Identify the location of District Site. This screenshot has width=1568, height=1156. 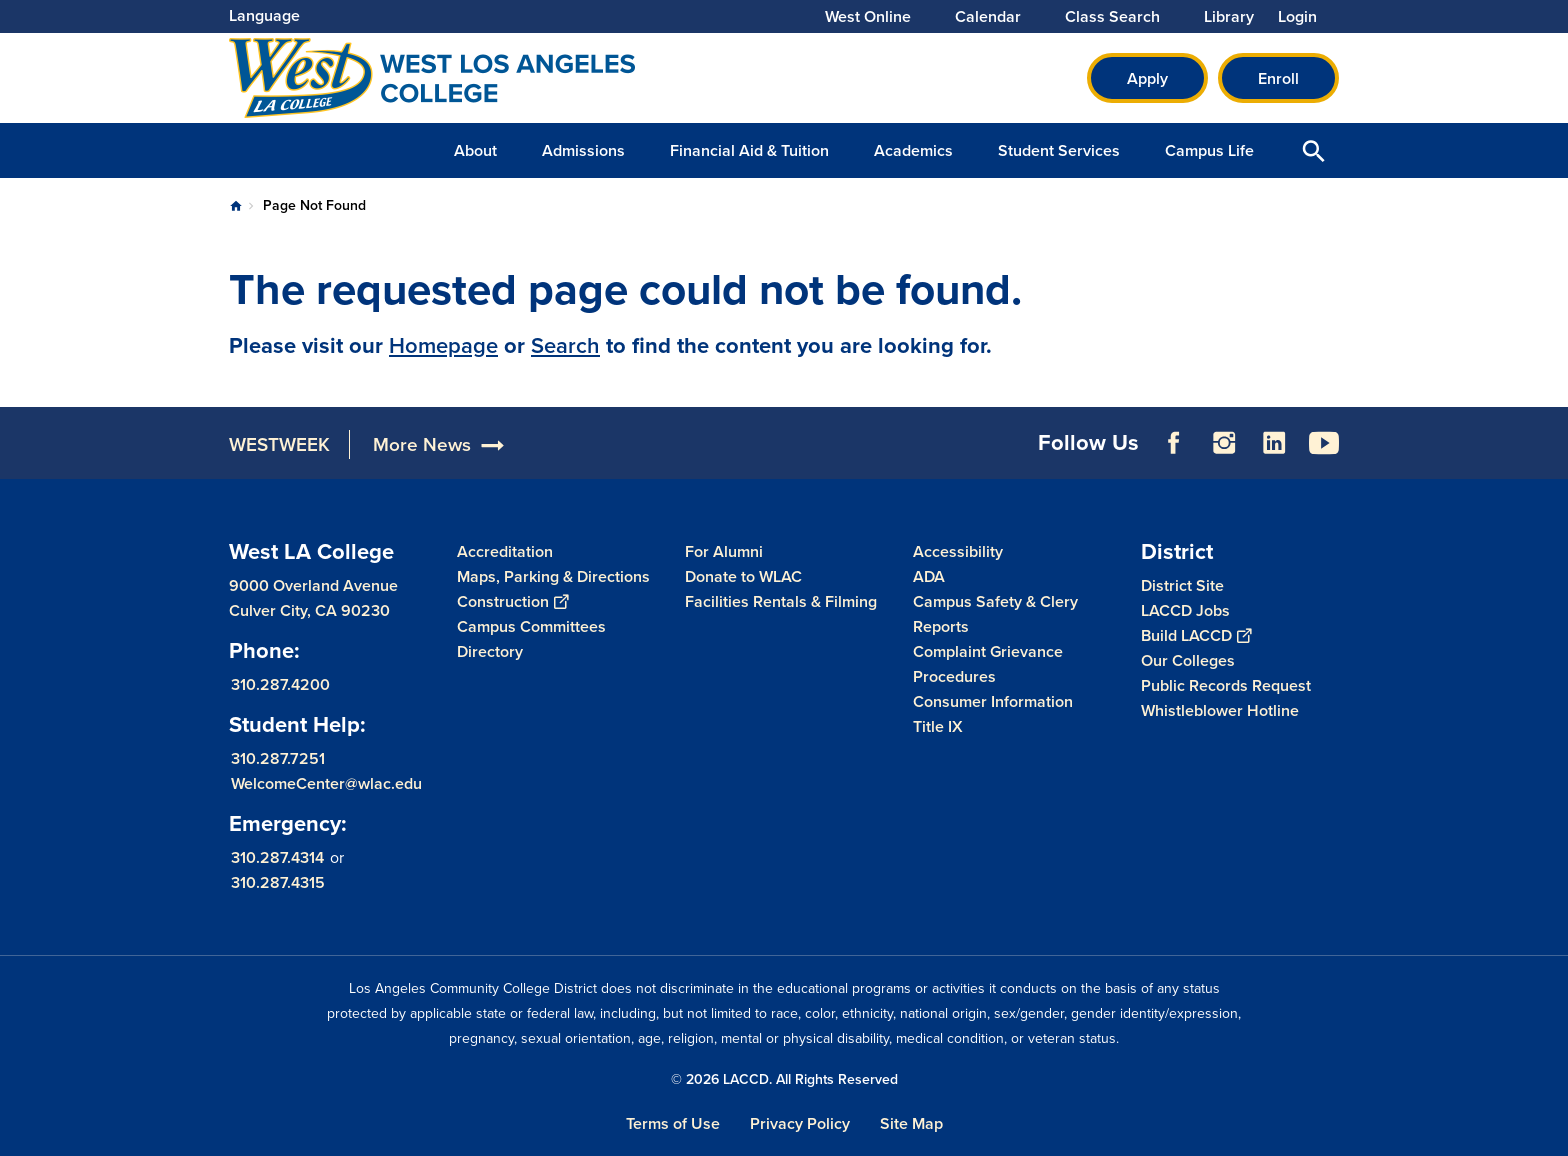
(1182, 585).